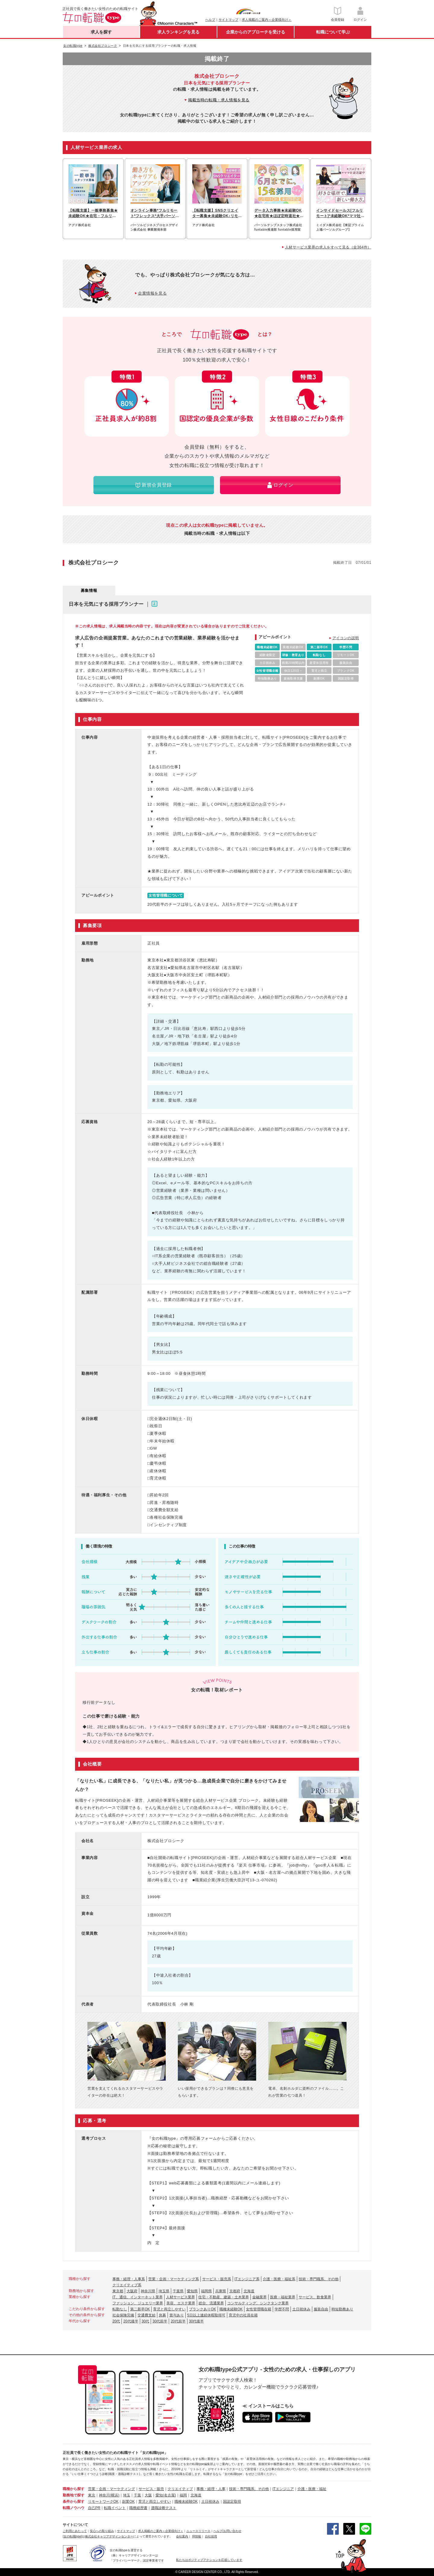 The height and width of the screenshot is (2576, 434). I want to click on 求人を探す, so click(101, 32).